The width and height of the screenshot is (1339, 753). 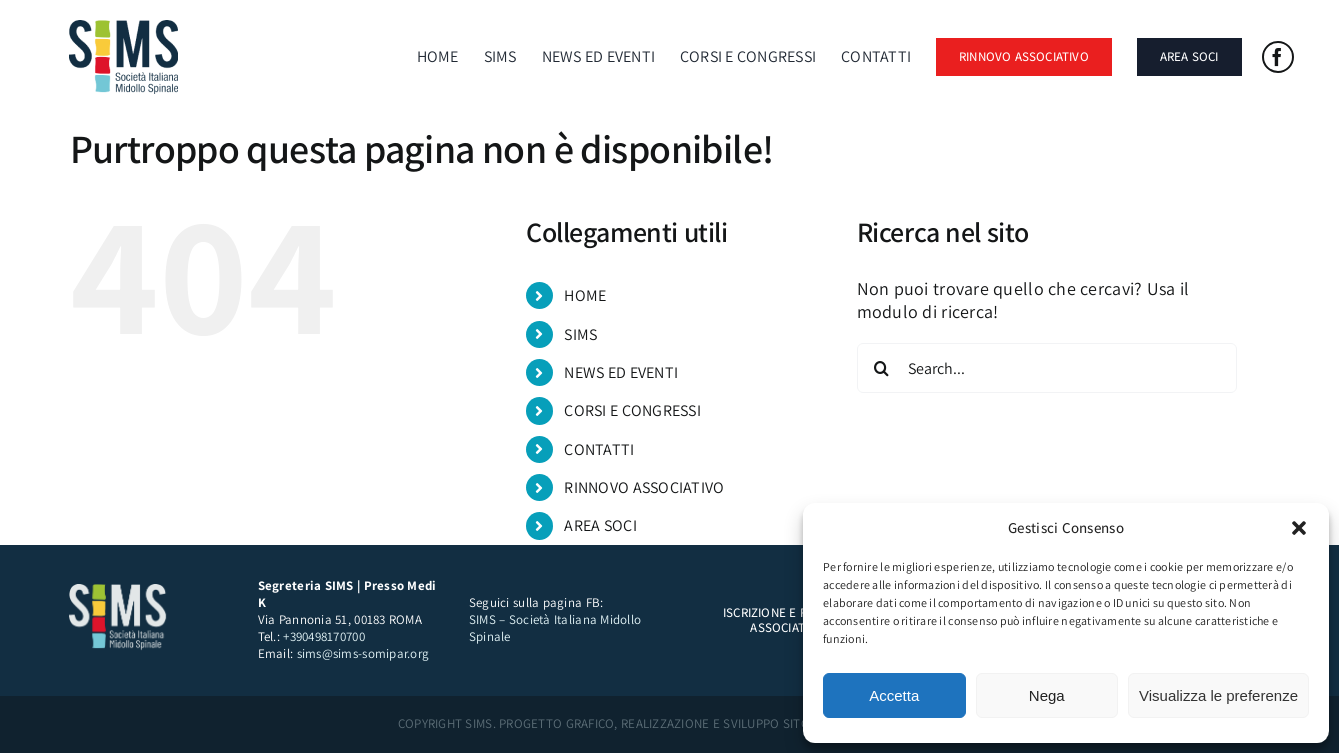 What do you see at coordinates (580, 334) in the screenshot?
I see `SIMS` at bounding box center [580, 334].